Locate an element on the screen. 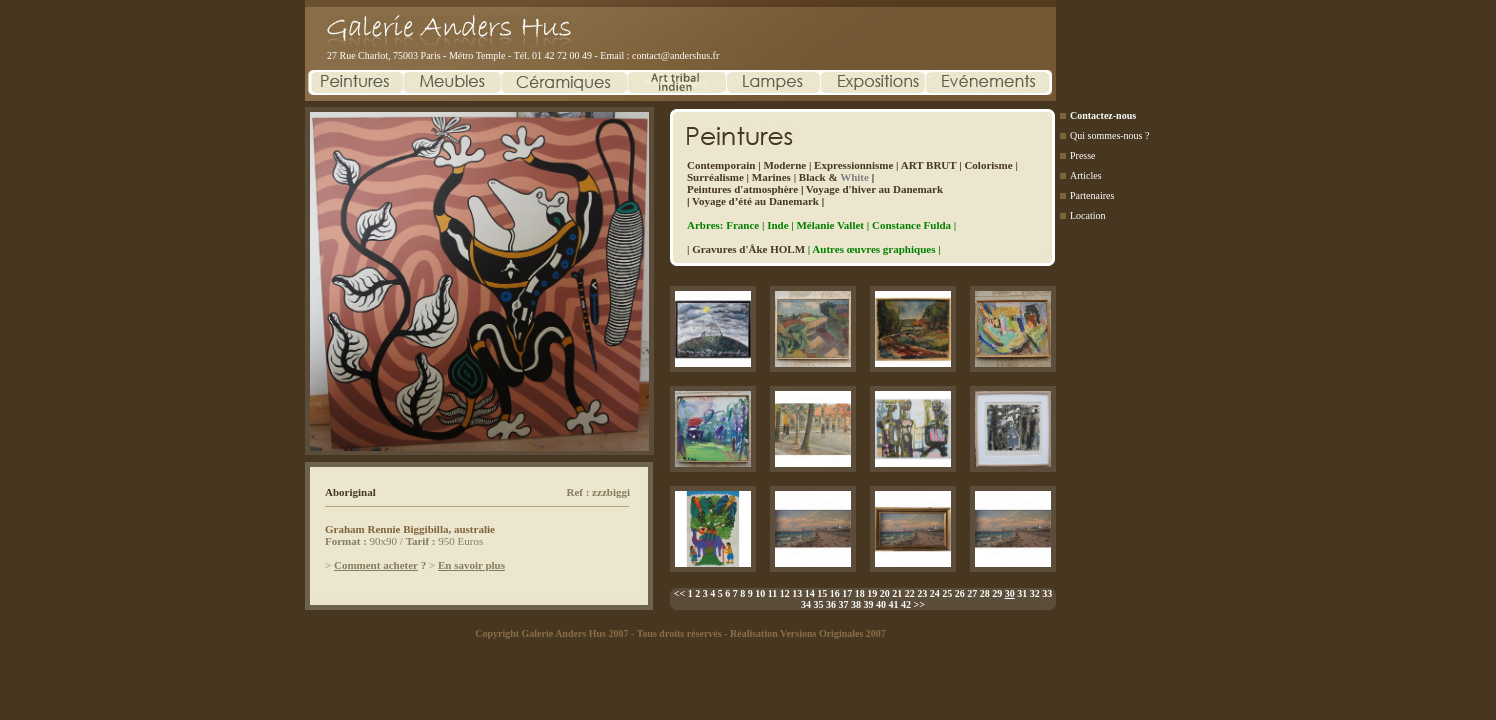 This screenshot has height=720, width=1496. 22 is located at coordinates (910, 593).